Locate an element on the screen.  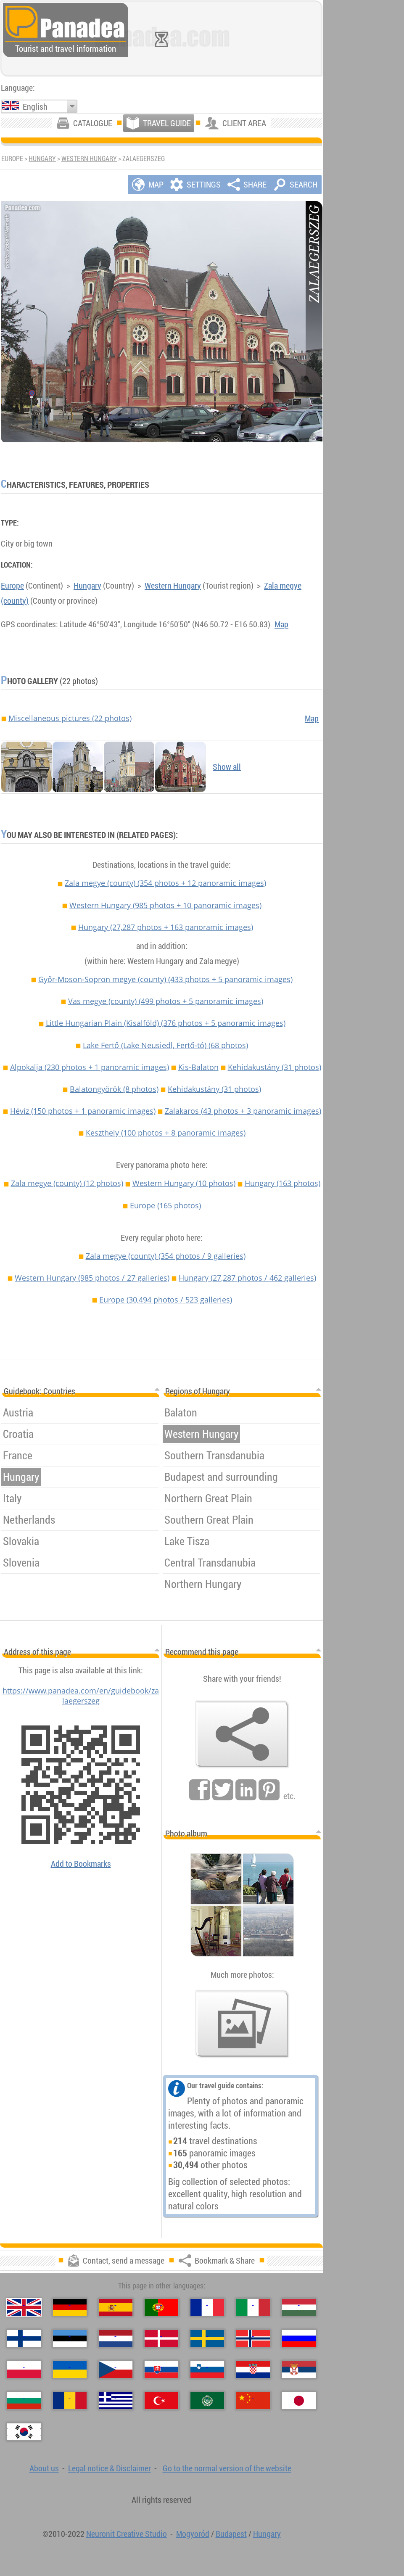
[Slovenščina (Slovenian)] is located at coordinates (207, 2369).